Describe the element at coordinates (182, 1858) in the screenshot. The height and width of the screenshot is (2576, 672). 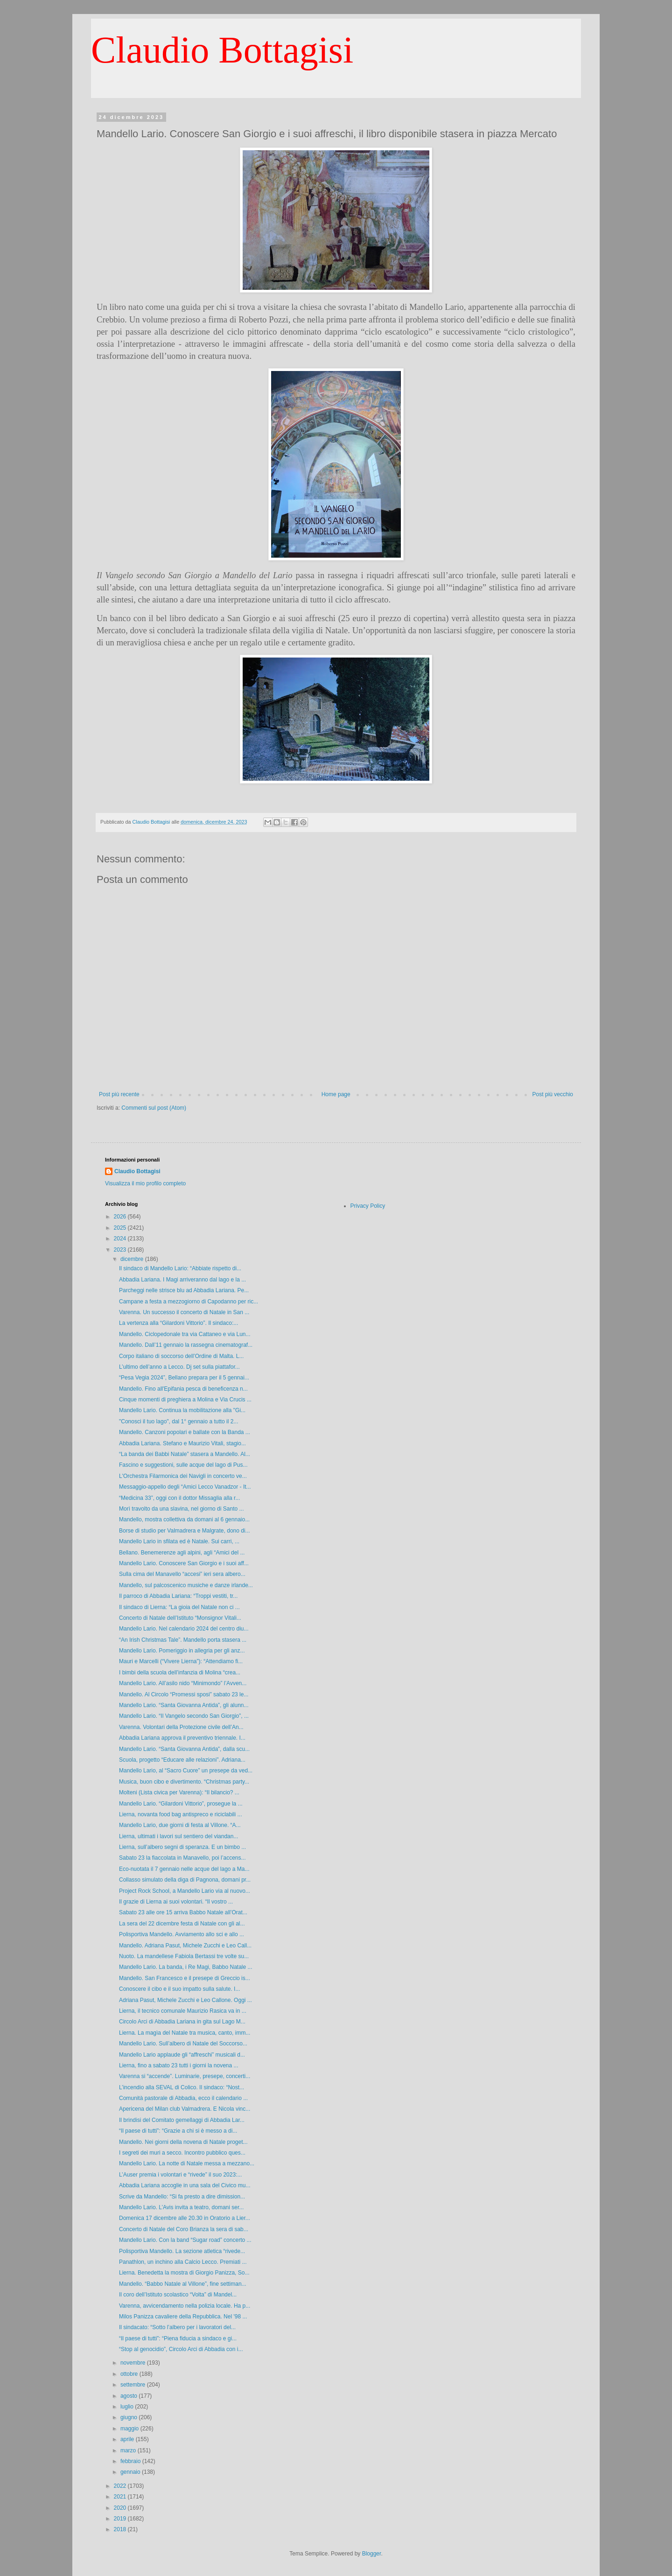
I see `Sabato 23 la fiaccolata in Manavello, poi l’accens...` at that location.